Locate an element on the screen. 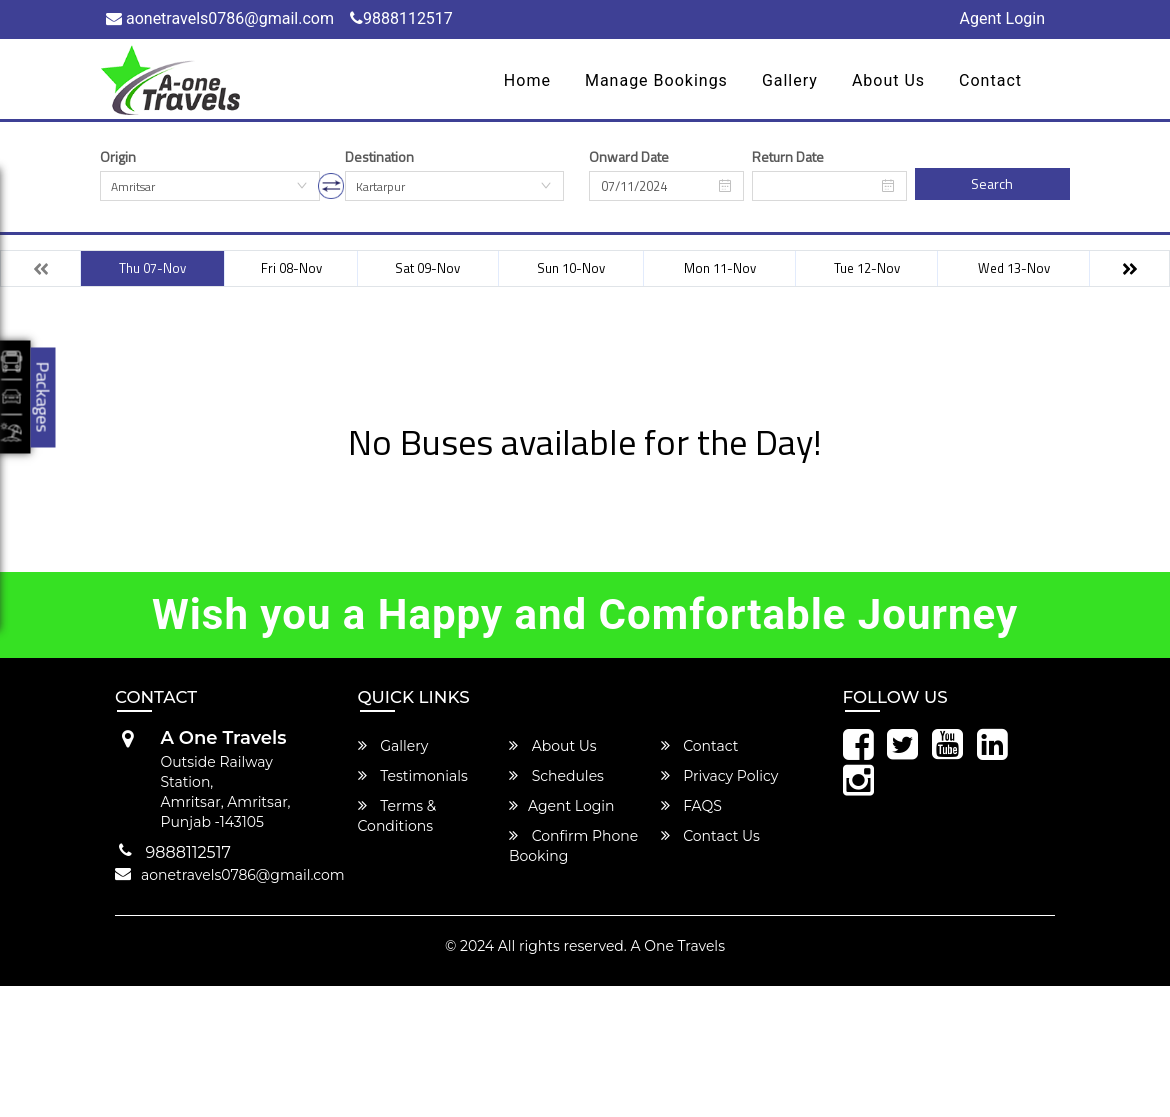 The image size is (1170, 1117). Wed 13-Nov is located at coordinates (1014, 268).